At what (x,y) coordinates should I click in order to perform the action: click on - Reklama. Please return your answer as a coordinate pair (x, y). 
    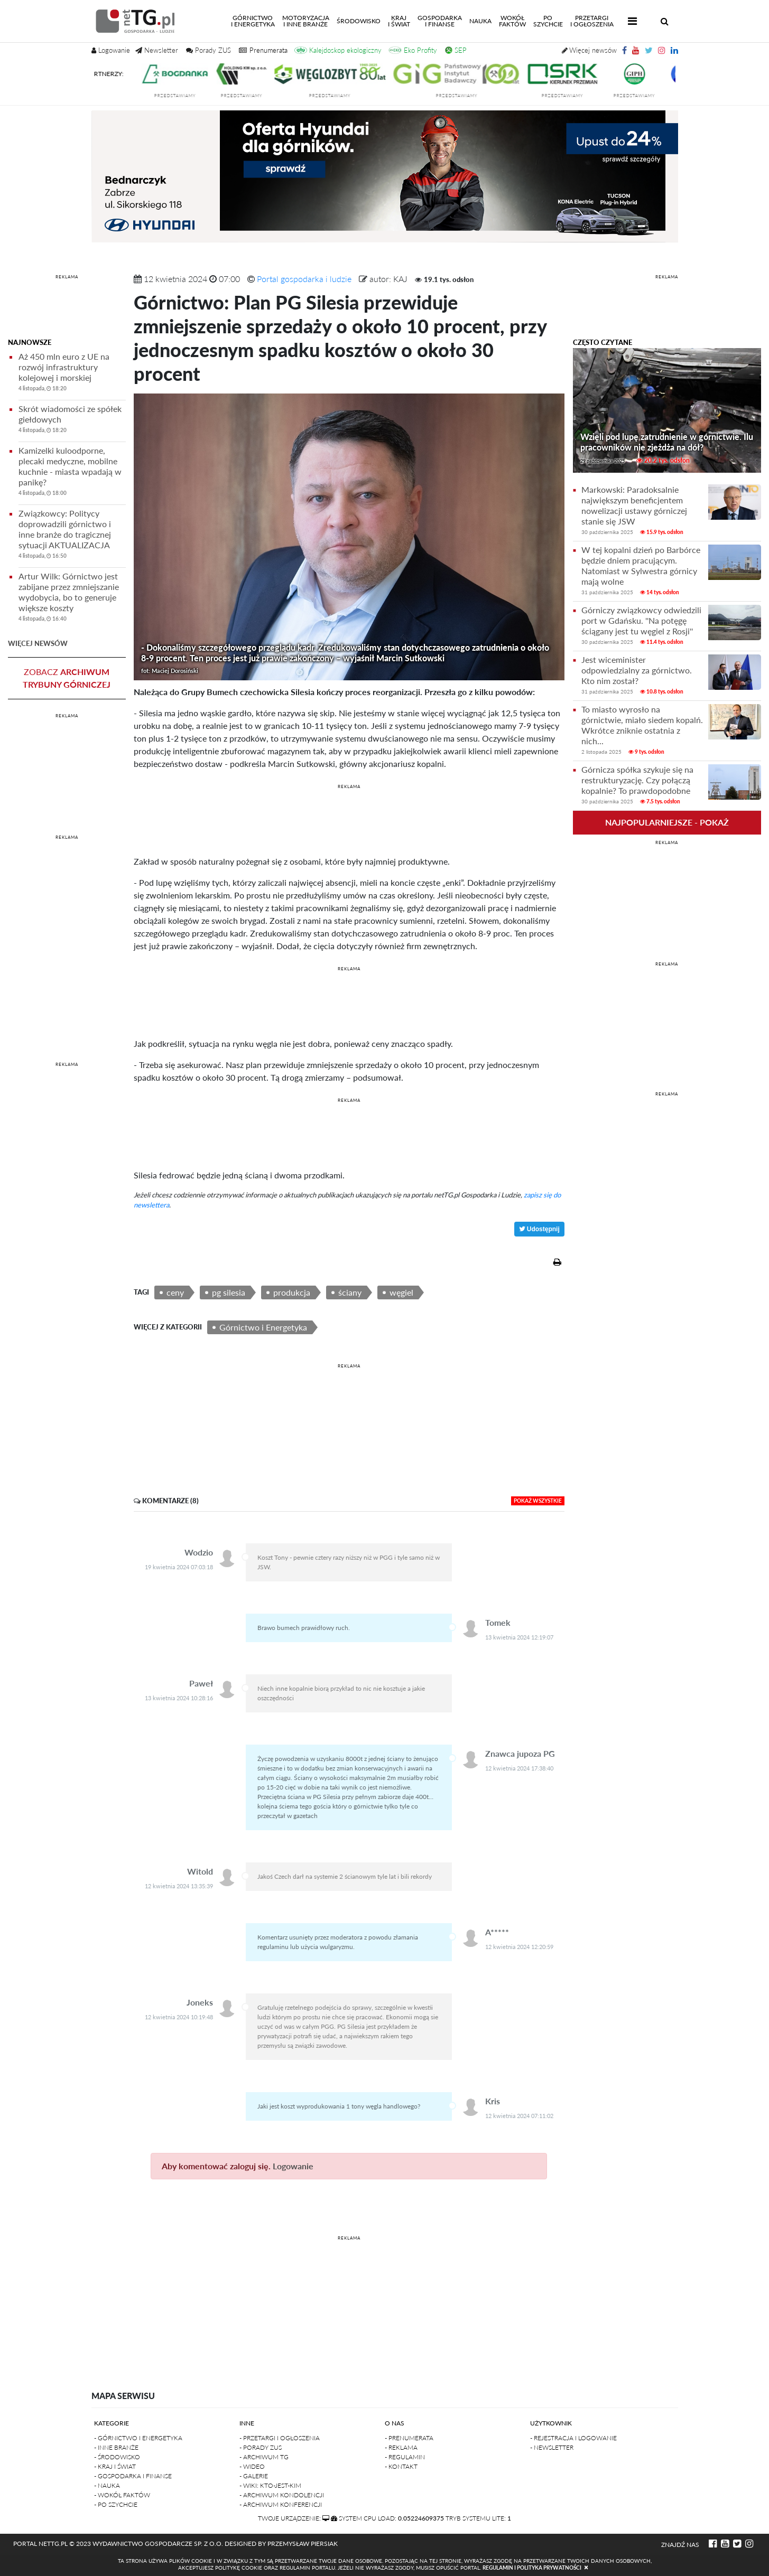
    Looking at the image, I should click on (401, 2447).